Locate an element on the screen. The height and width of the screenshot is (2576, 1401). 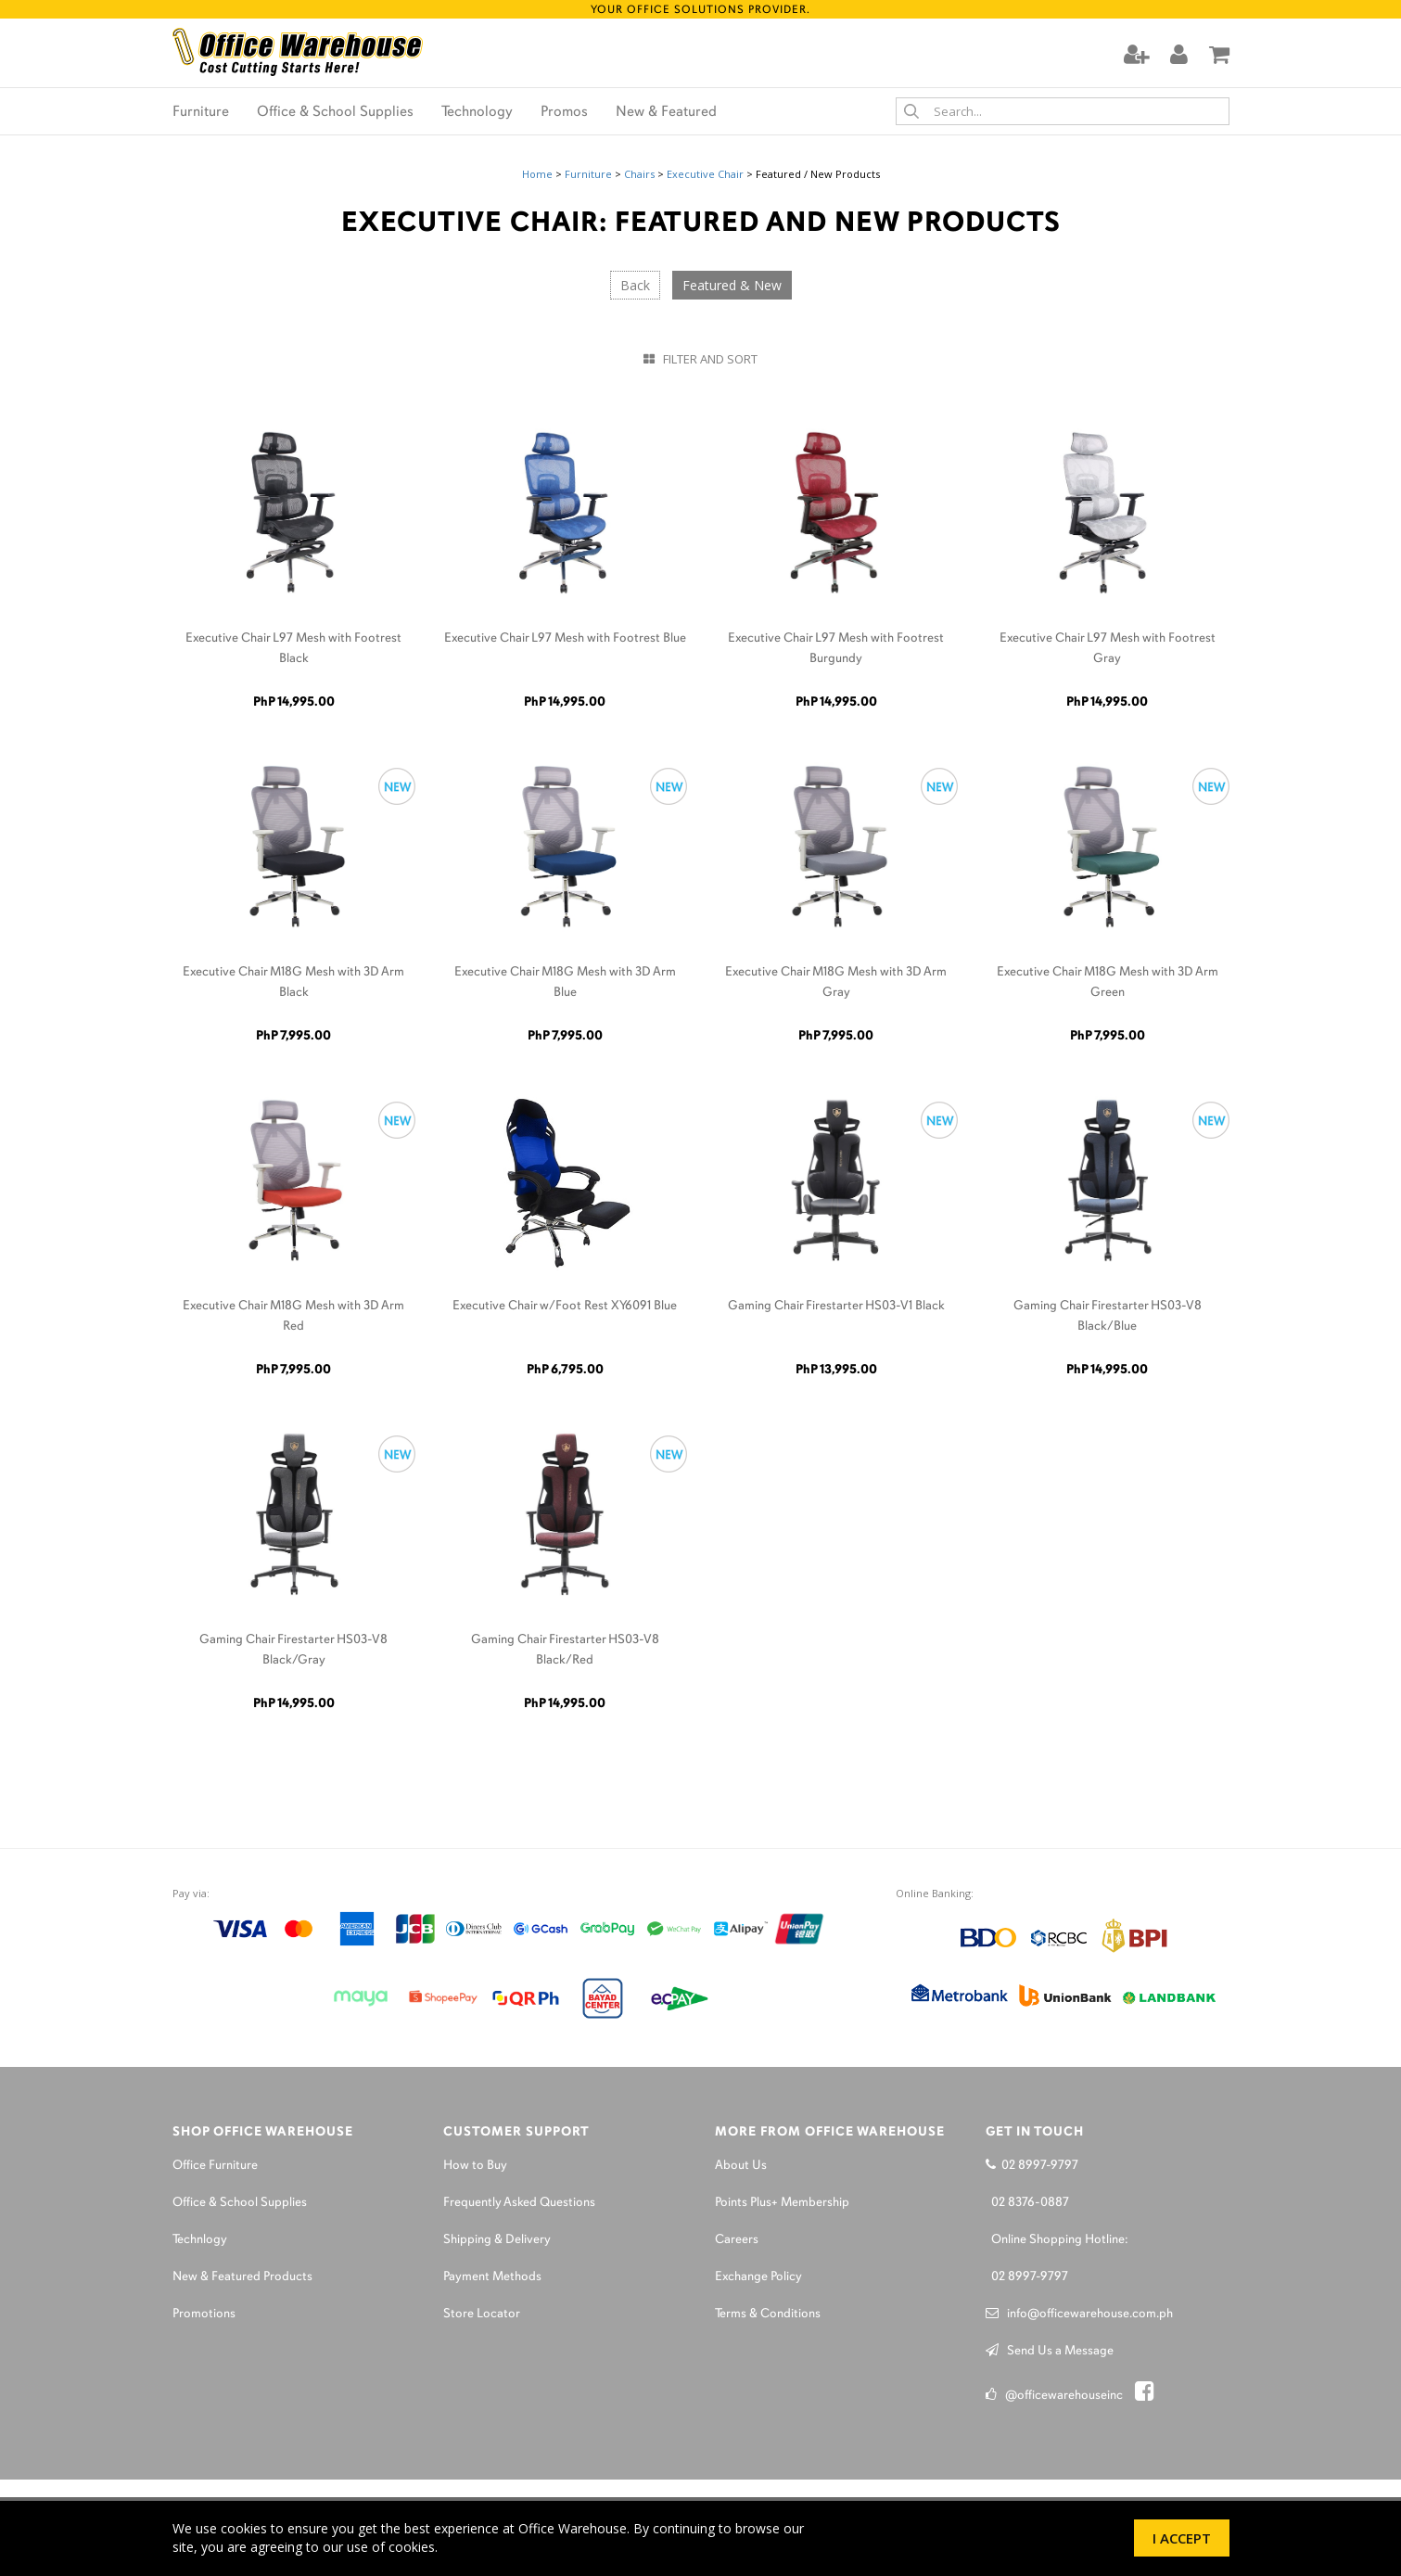
Executive Chair w/Foot Rest XY6091 Blue is located at coordinates (564, 1306).